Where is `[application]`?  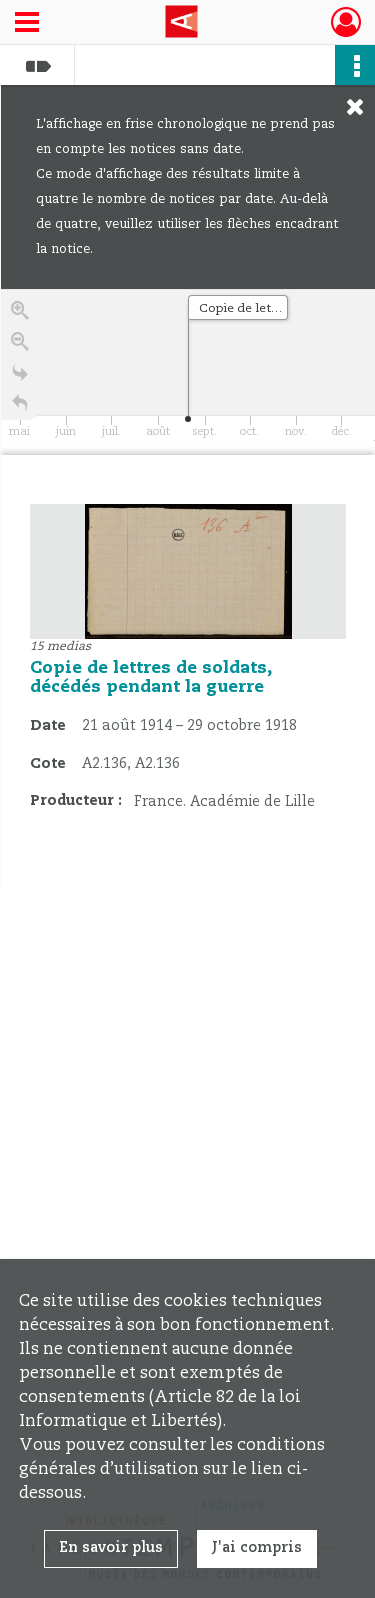
[application] is located at coordinates (188, 372).